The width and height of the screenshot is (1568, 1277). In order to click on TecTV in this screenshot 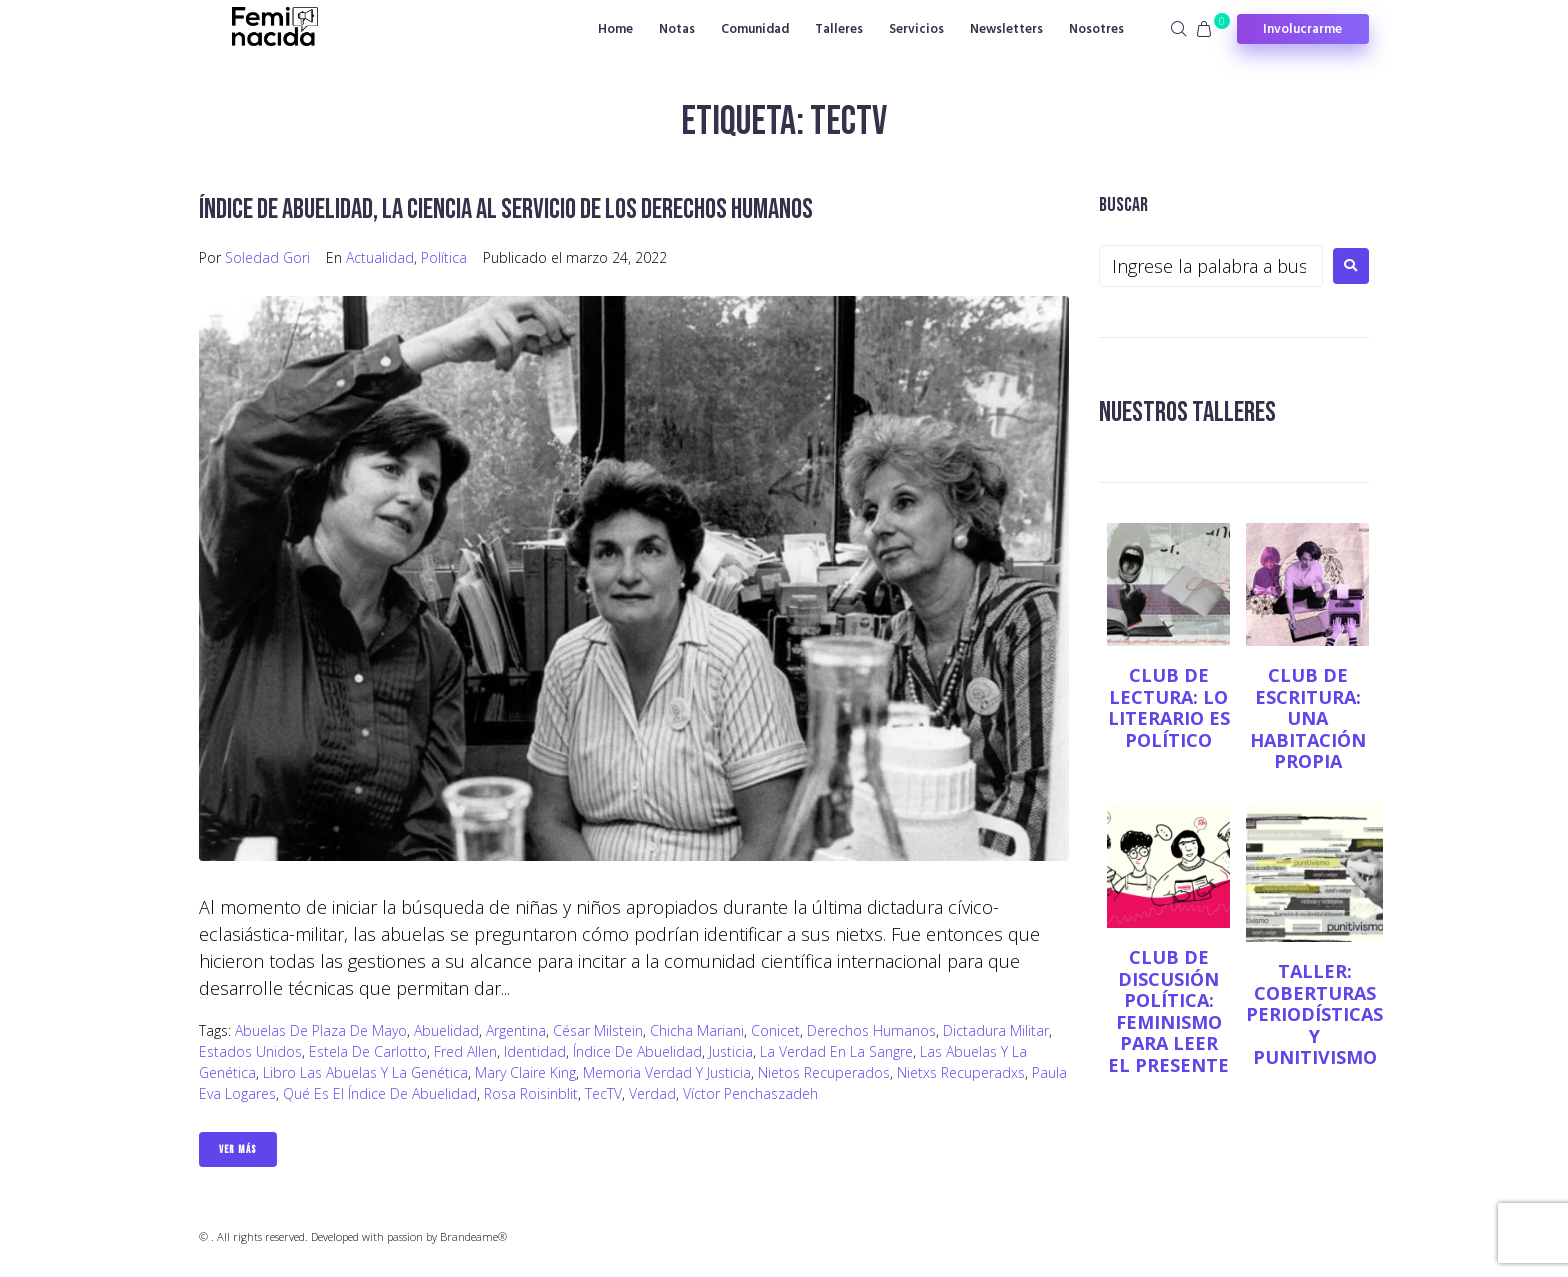, I will do `click(603, 1093)`.